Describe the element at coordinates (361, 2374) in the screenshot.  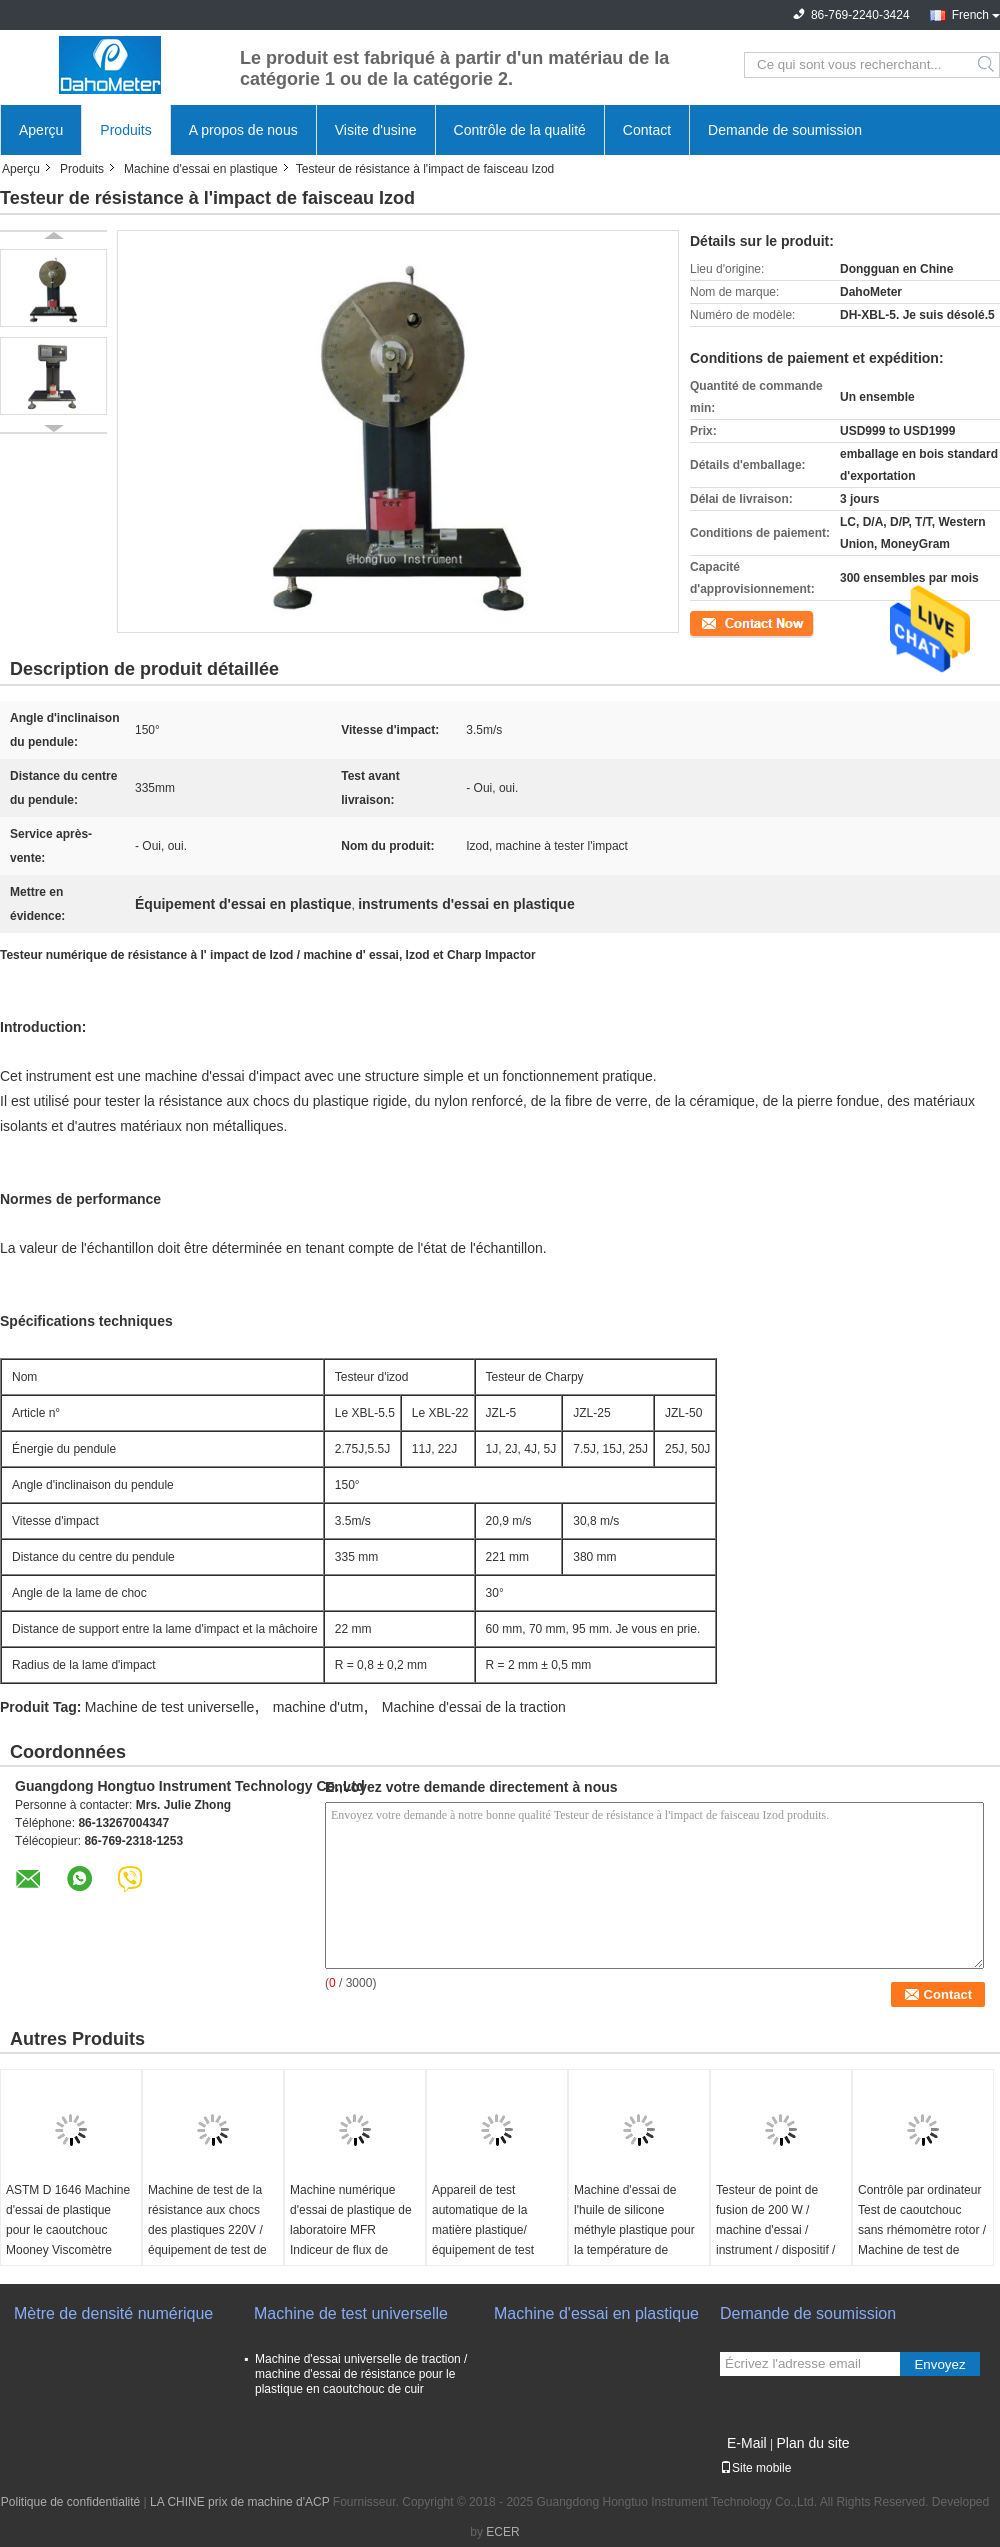
I see `Machine d'essai universelle de traction / machine d'essai de résistance pour le plastique en caoutchouc de cuir` at that location.